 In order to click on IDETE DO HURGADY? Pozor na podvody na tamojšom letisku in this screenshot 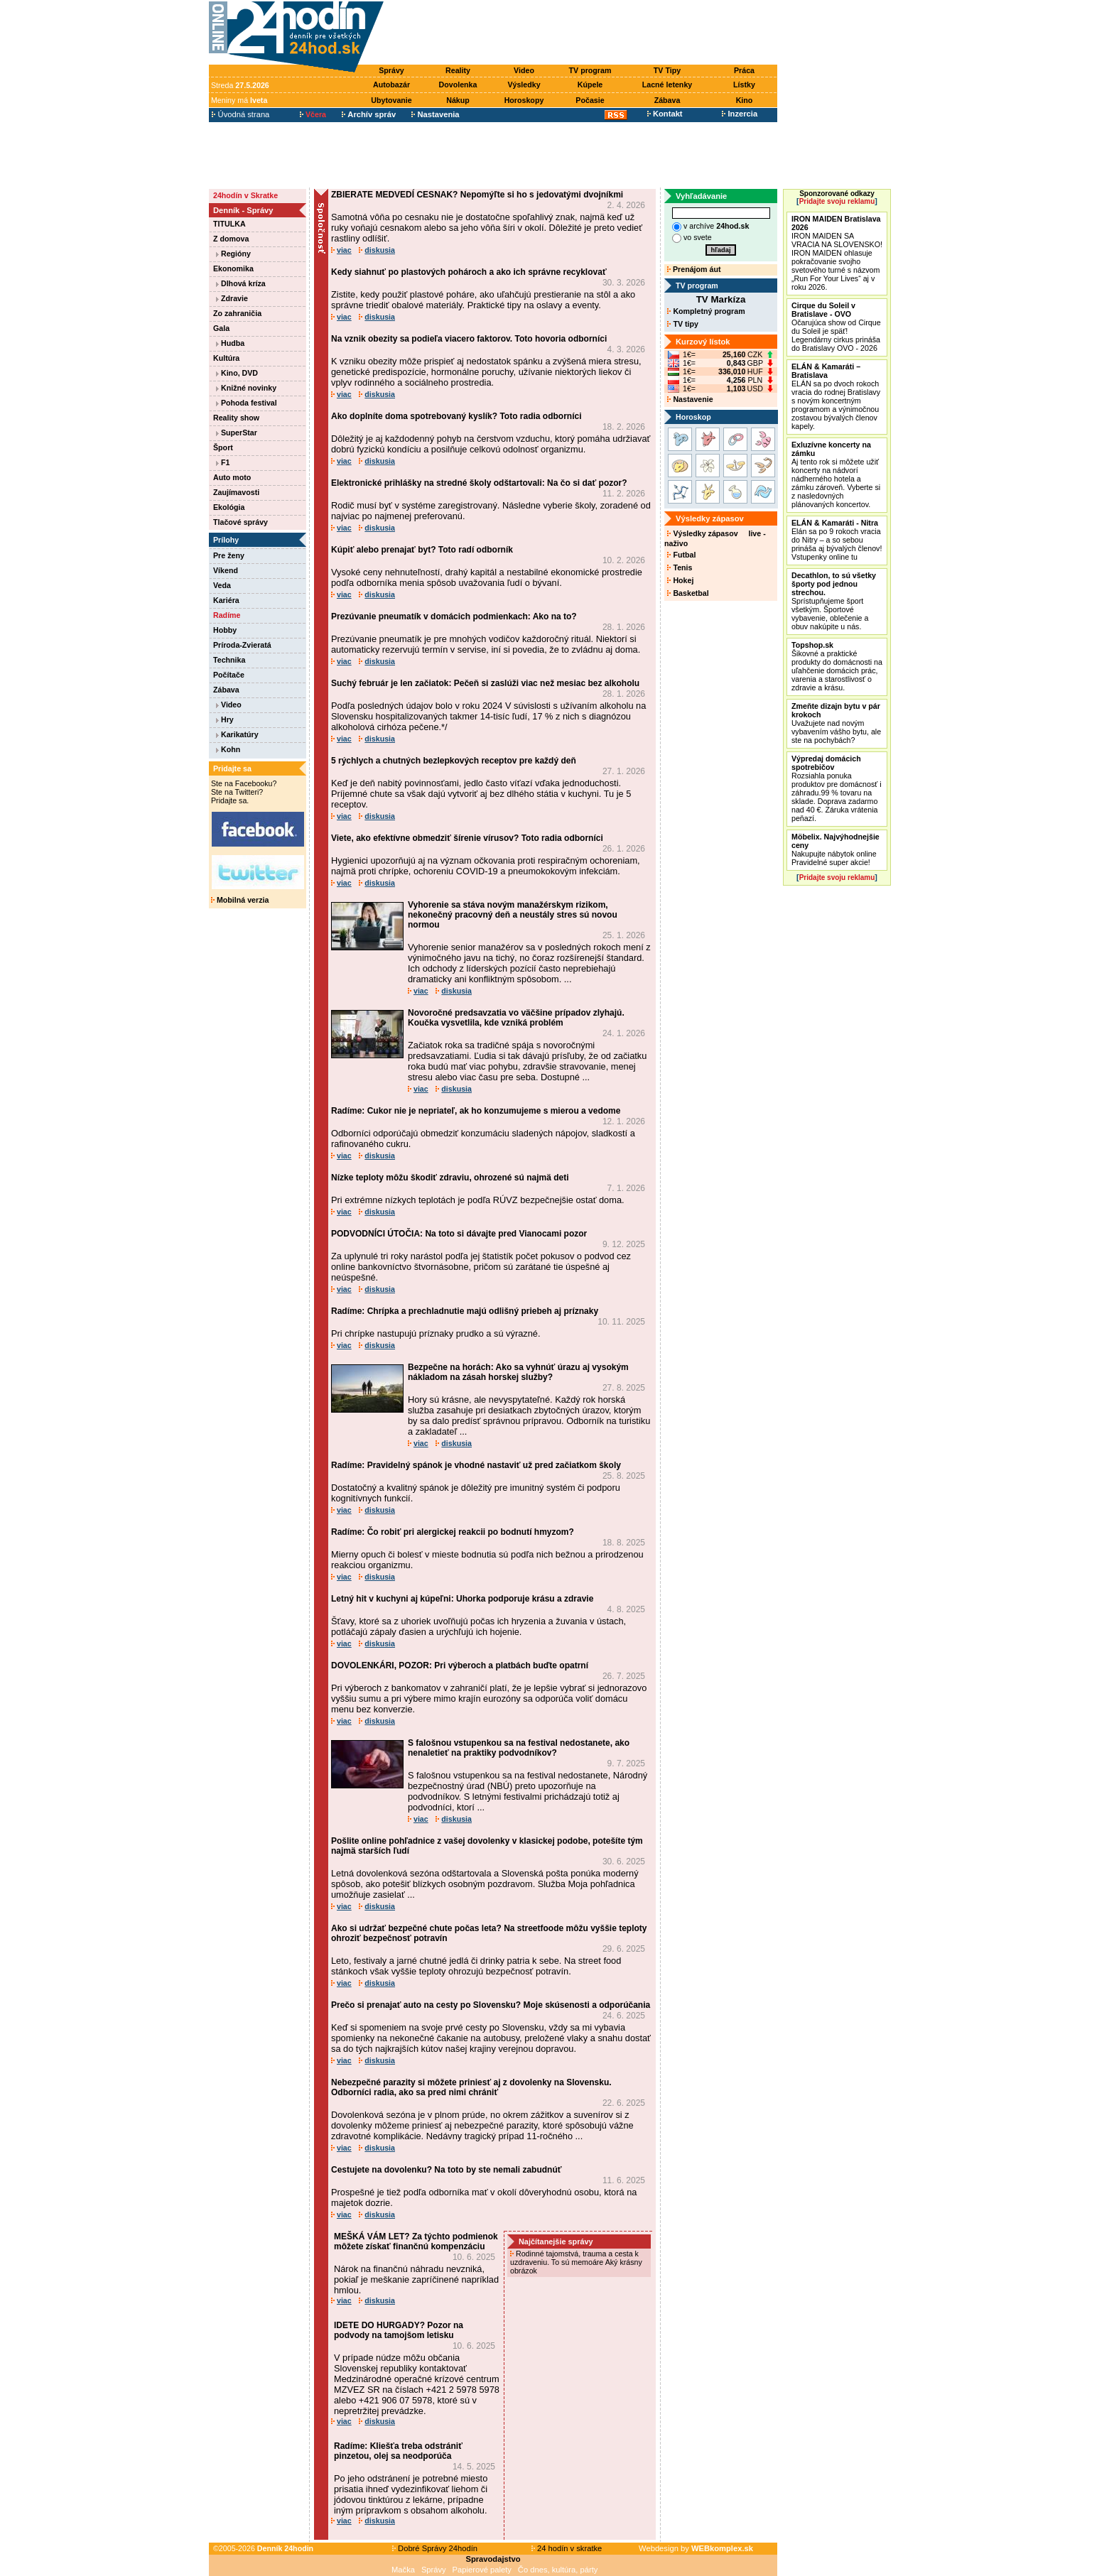, I will do `click(398, 2330)`.